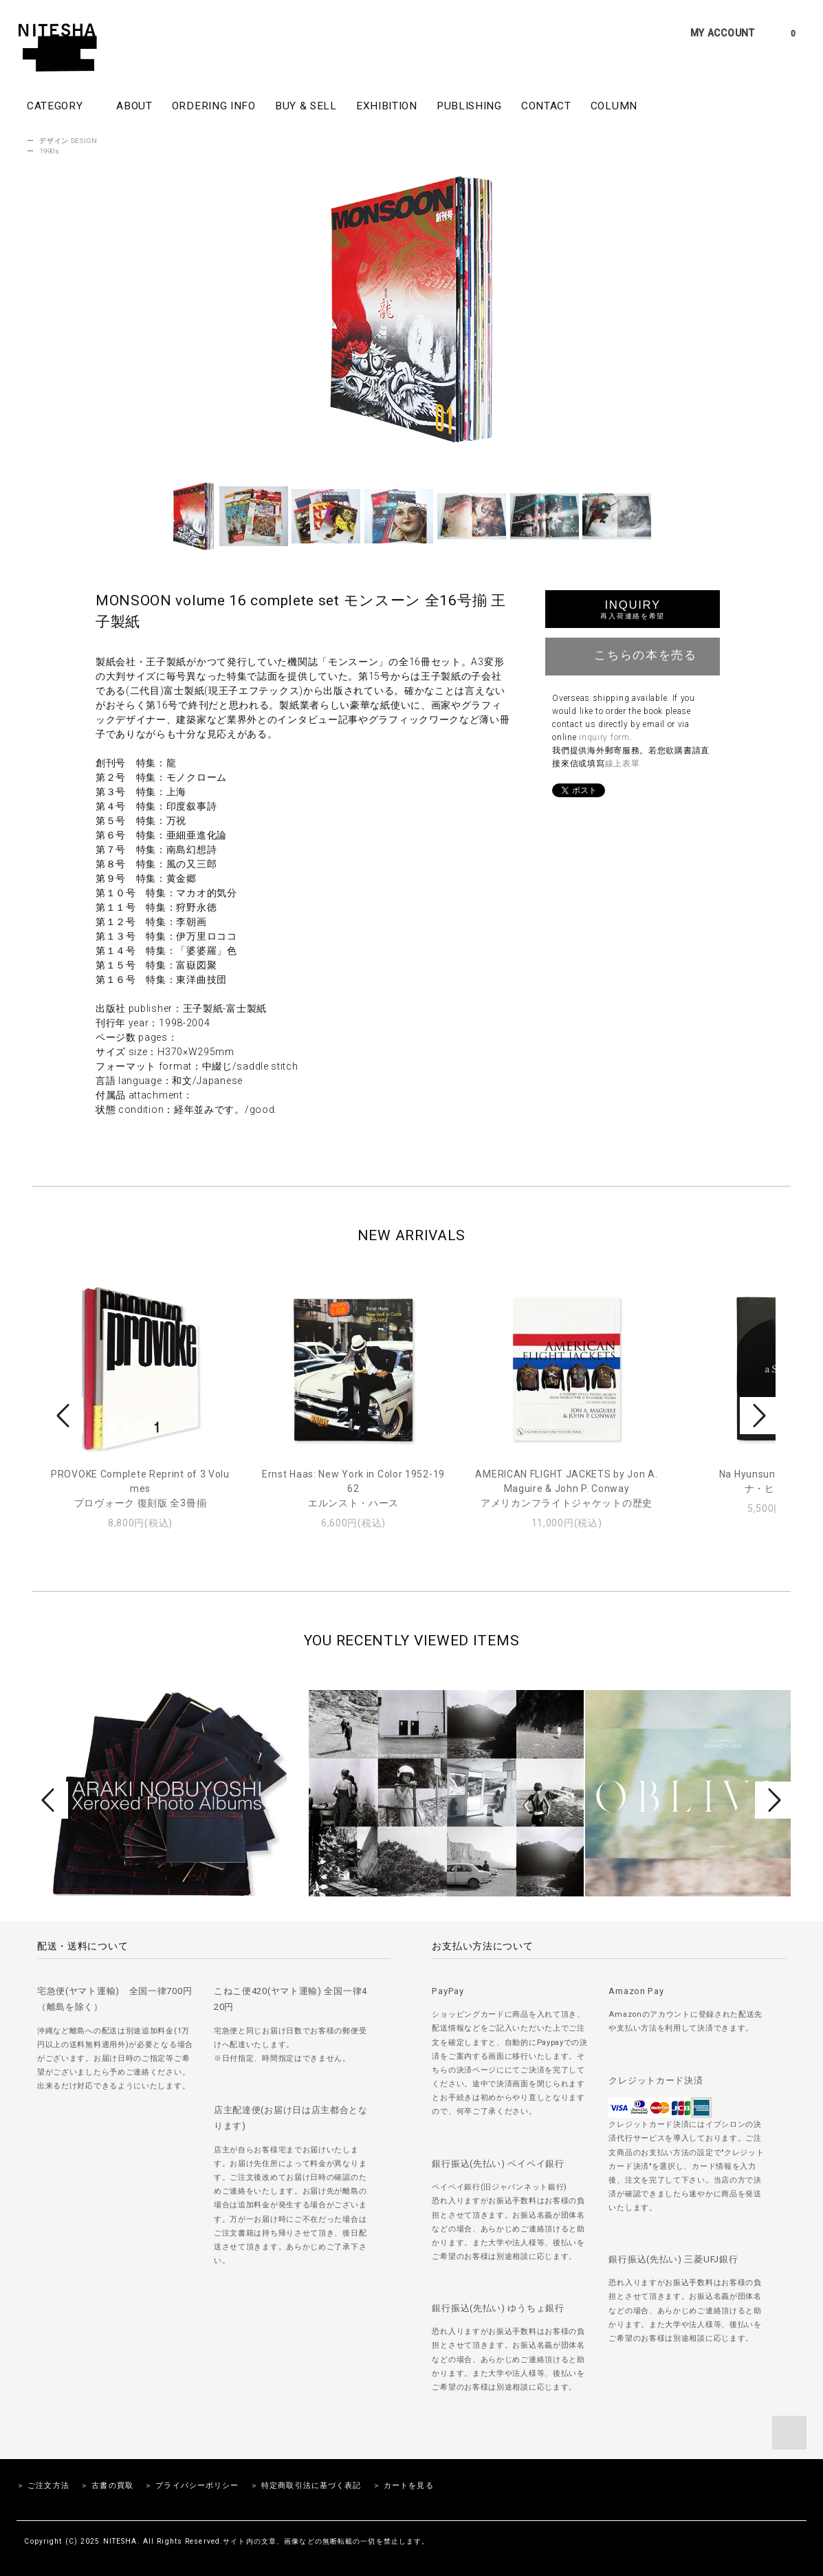 The height and width of the screenshot is (2576, 823). What do you see at coordinates (191, 2485) in the screenshot?
I see `＞ プライバシーポリシー` at bounding box center [191, 2485].